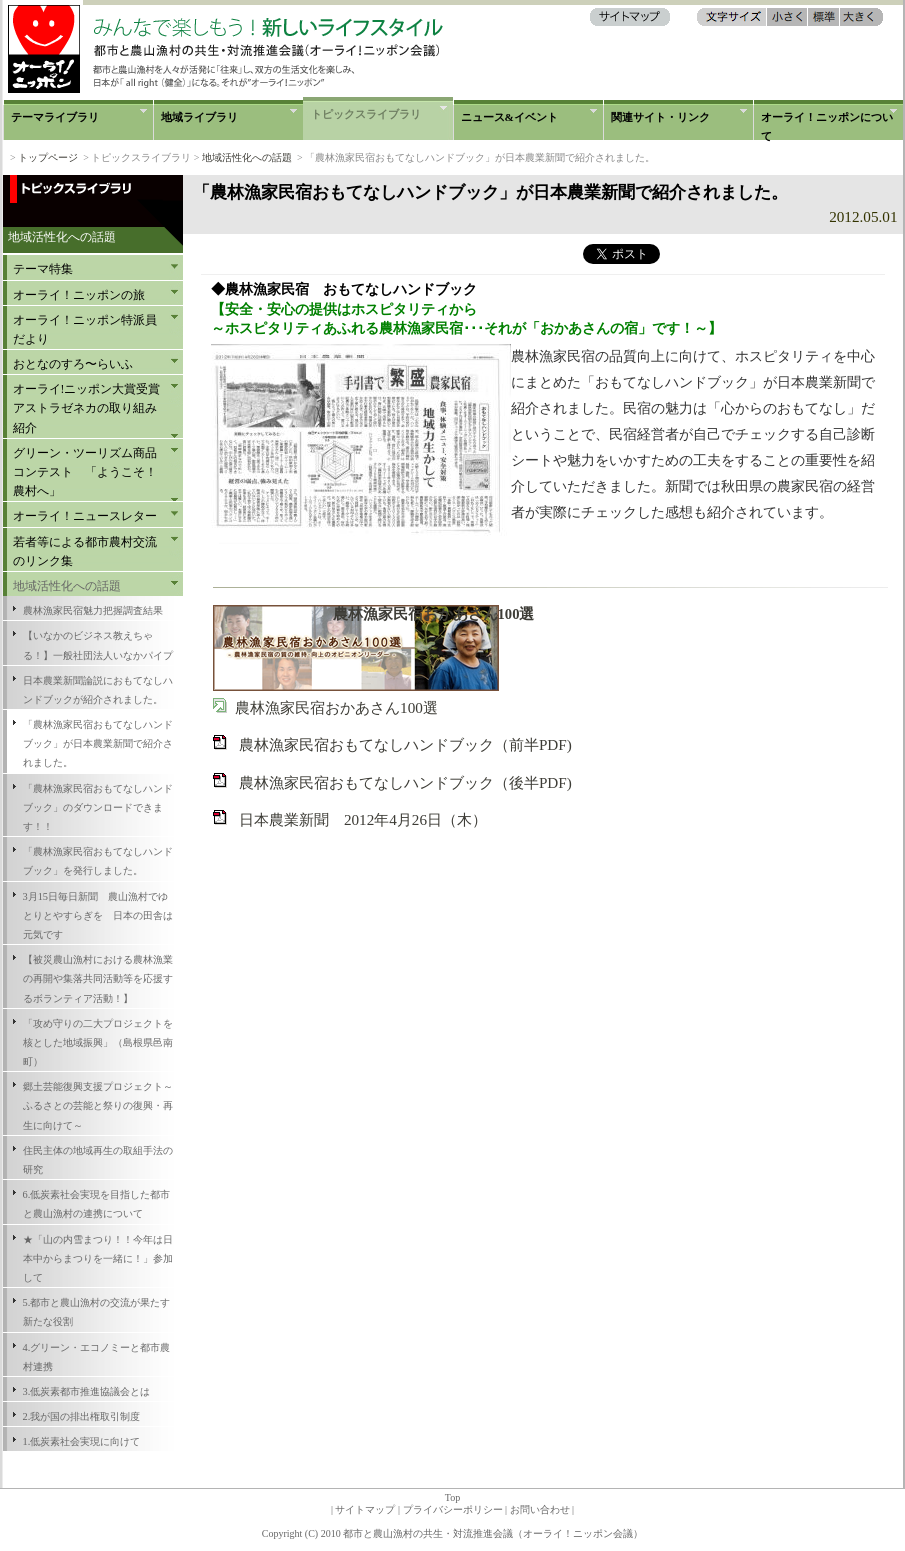  I want to click on 【いなかのビジネス教えちゃる！】一般社団法人いなかパイプ, so click(98, 645).